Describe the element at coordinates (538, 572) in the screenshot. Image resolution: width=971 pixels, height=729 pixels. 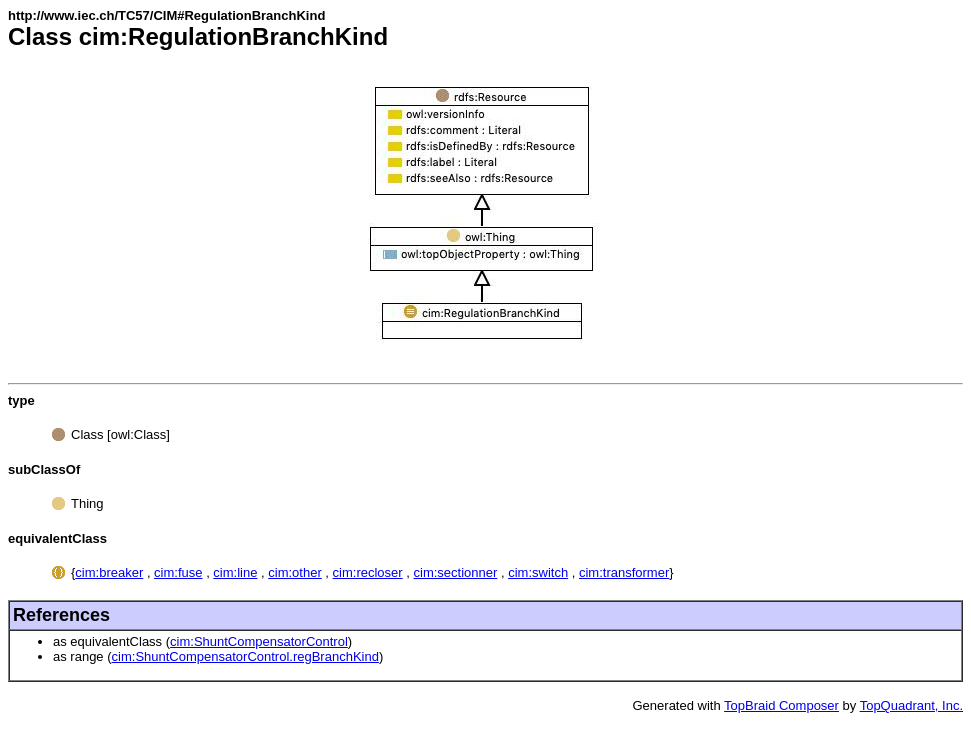
I see `cim:switch` at that location.